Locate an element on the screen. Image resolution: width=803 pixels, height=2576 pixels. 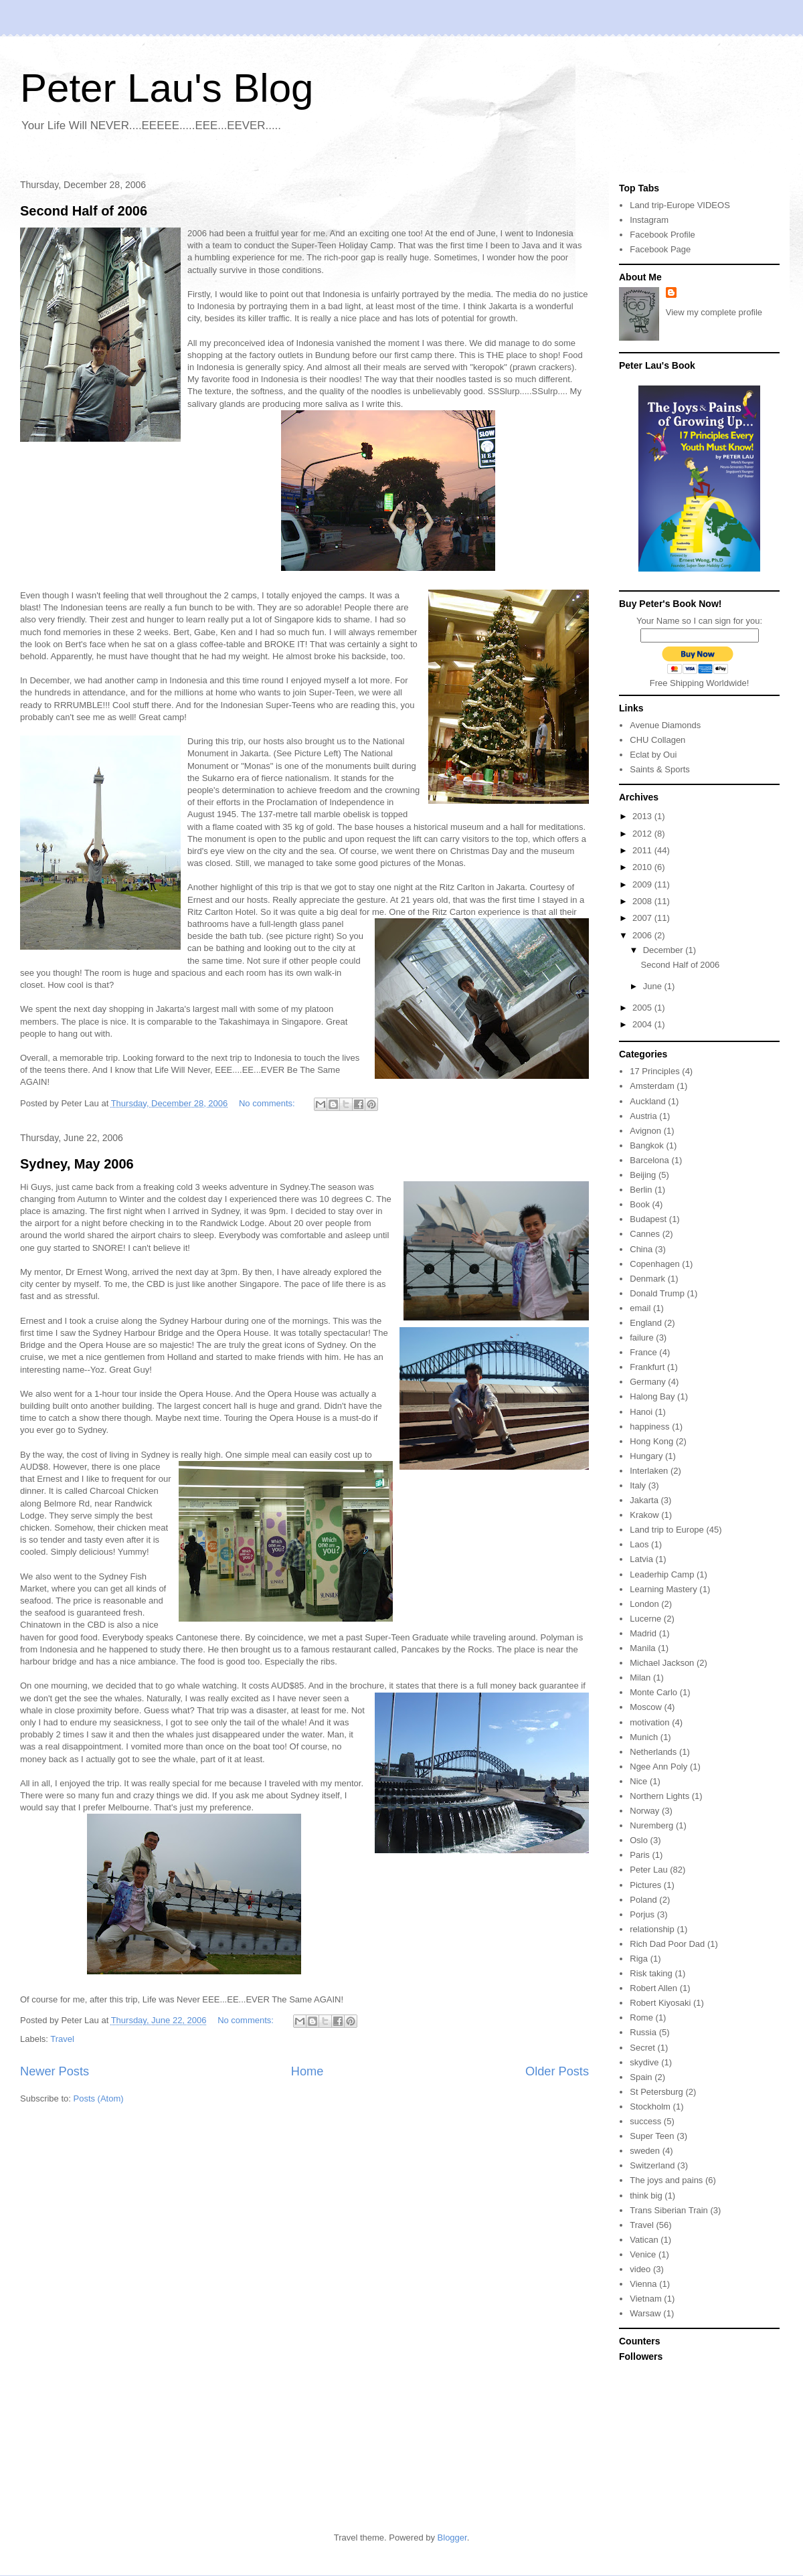
China is located at coordinates (641, 1249).